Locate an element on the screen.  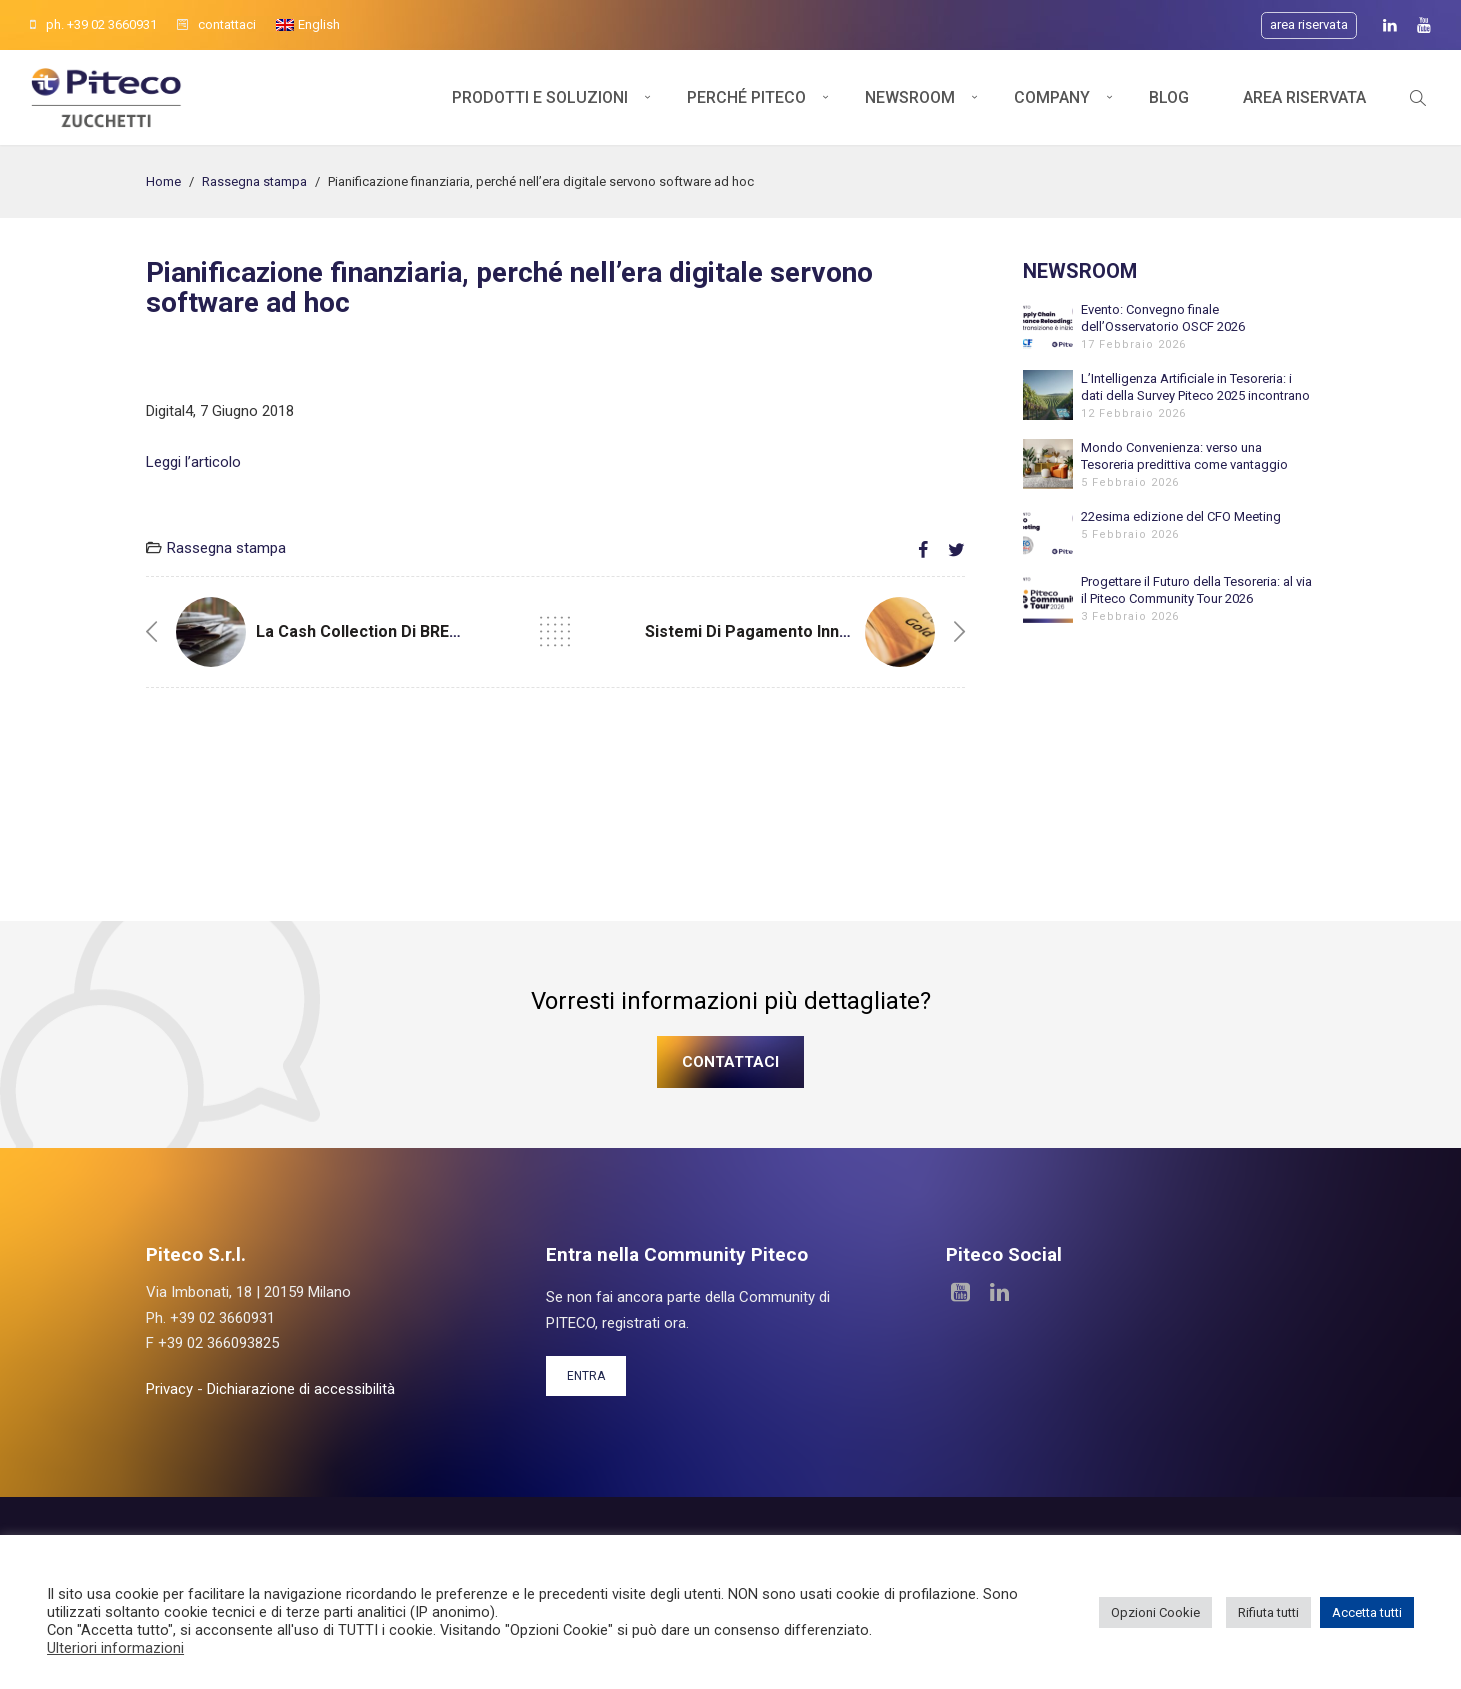
Rifiuta tutti [button] is located at coordinates (1268, 1612).